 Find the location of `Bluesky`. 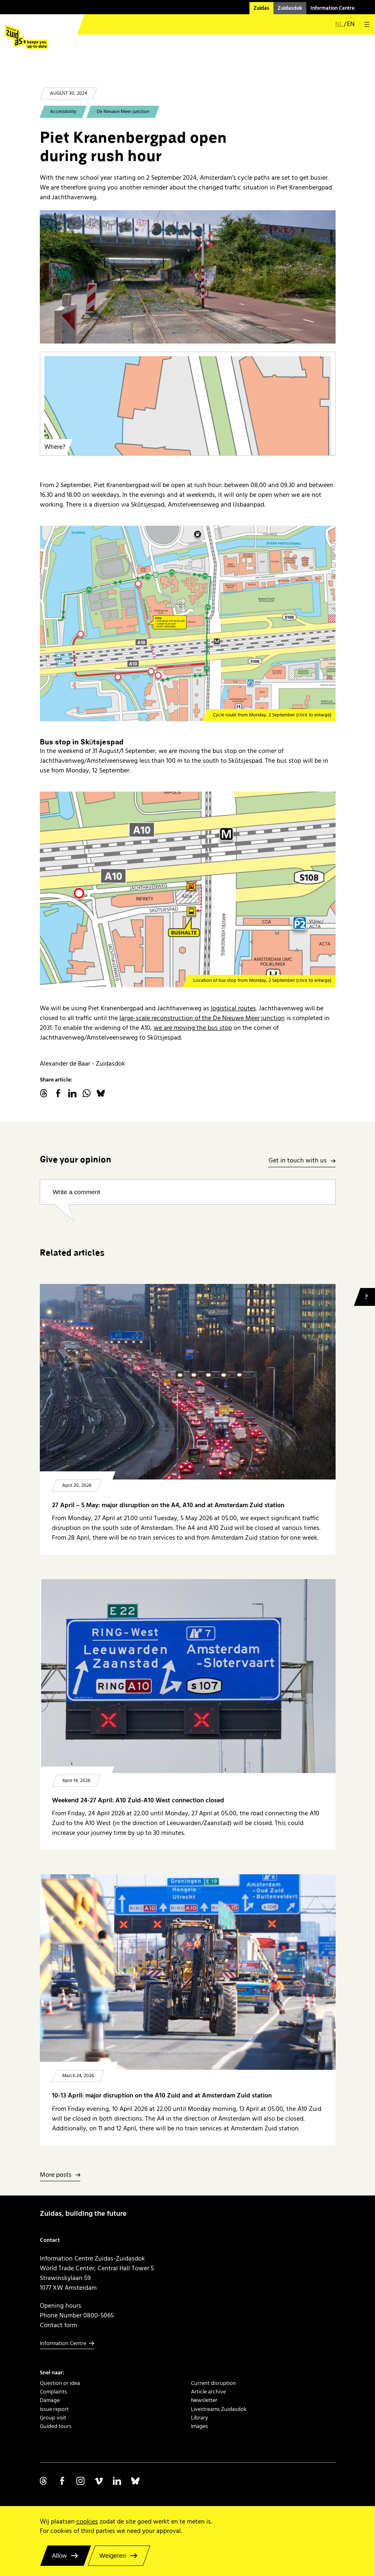

Bluesky is located at coordinates (101, 1093).